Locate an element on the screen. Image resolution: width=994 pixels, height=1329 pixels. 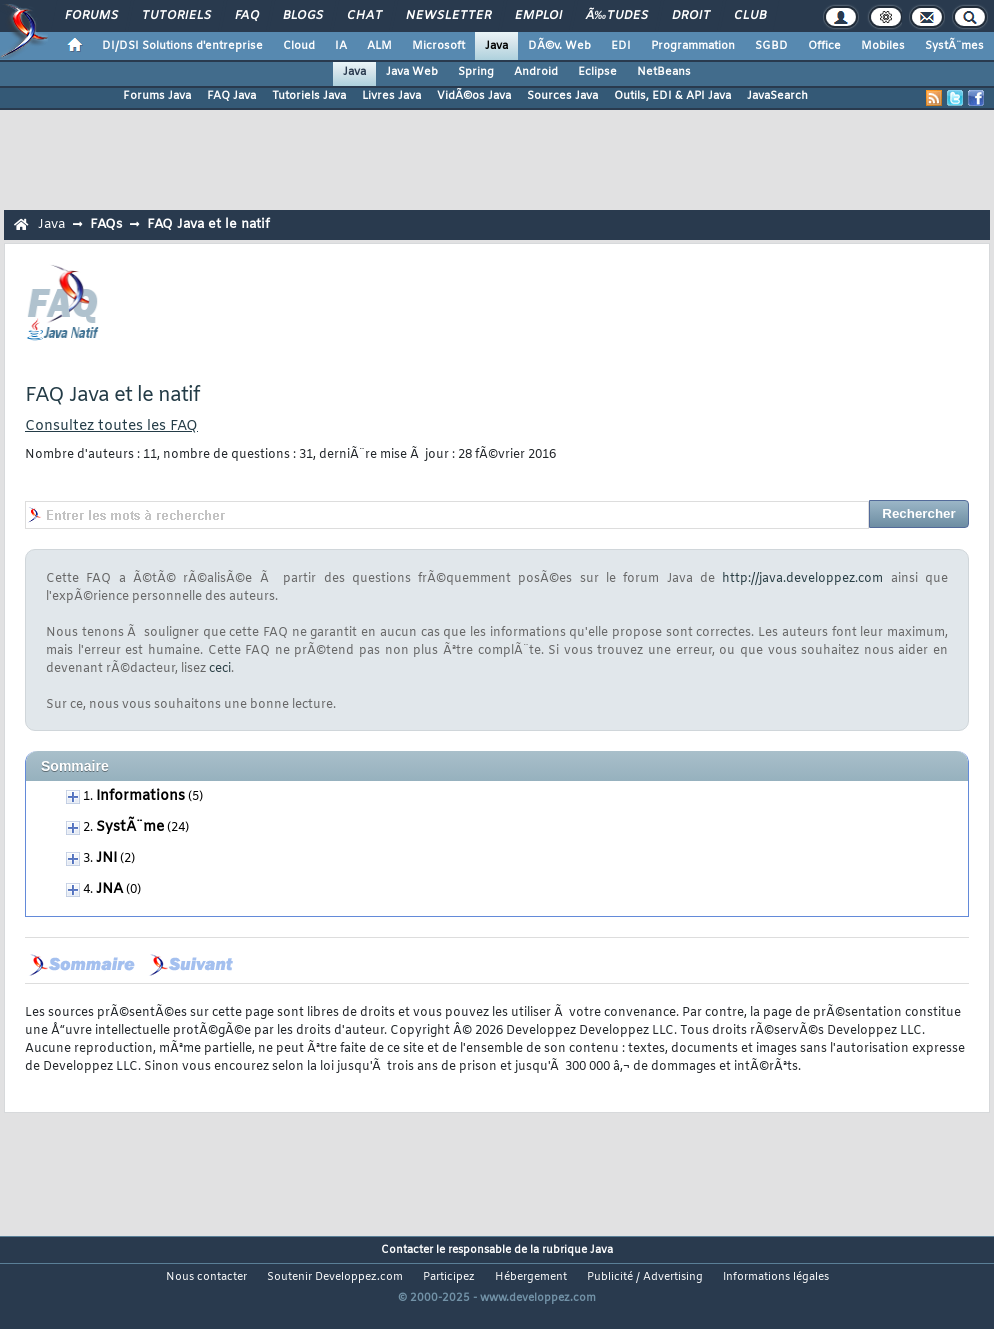
FAQ Java et le natif is located at coordinates (208, 224).